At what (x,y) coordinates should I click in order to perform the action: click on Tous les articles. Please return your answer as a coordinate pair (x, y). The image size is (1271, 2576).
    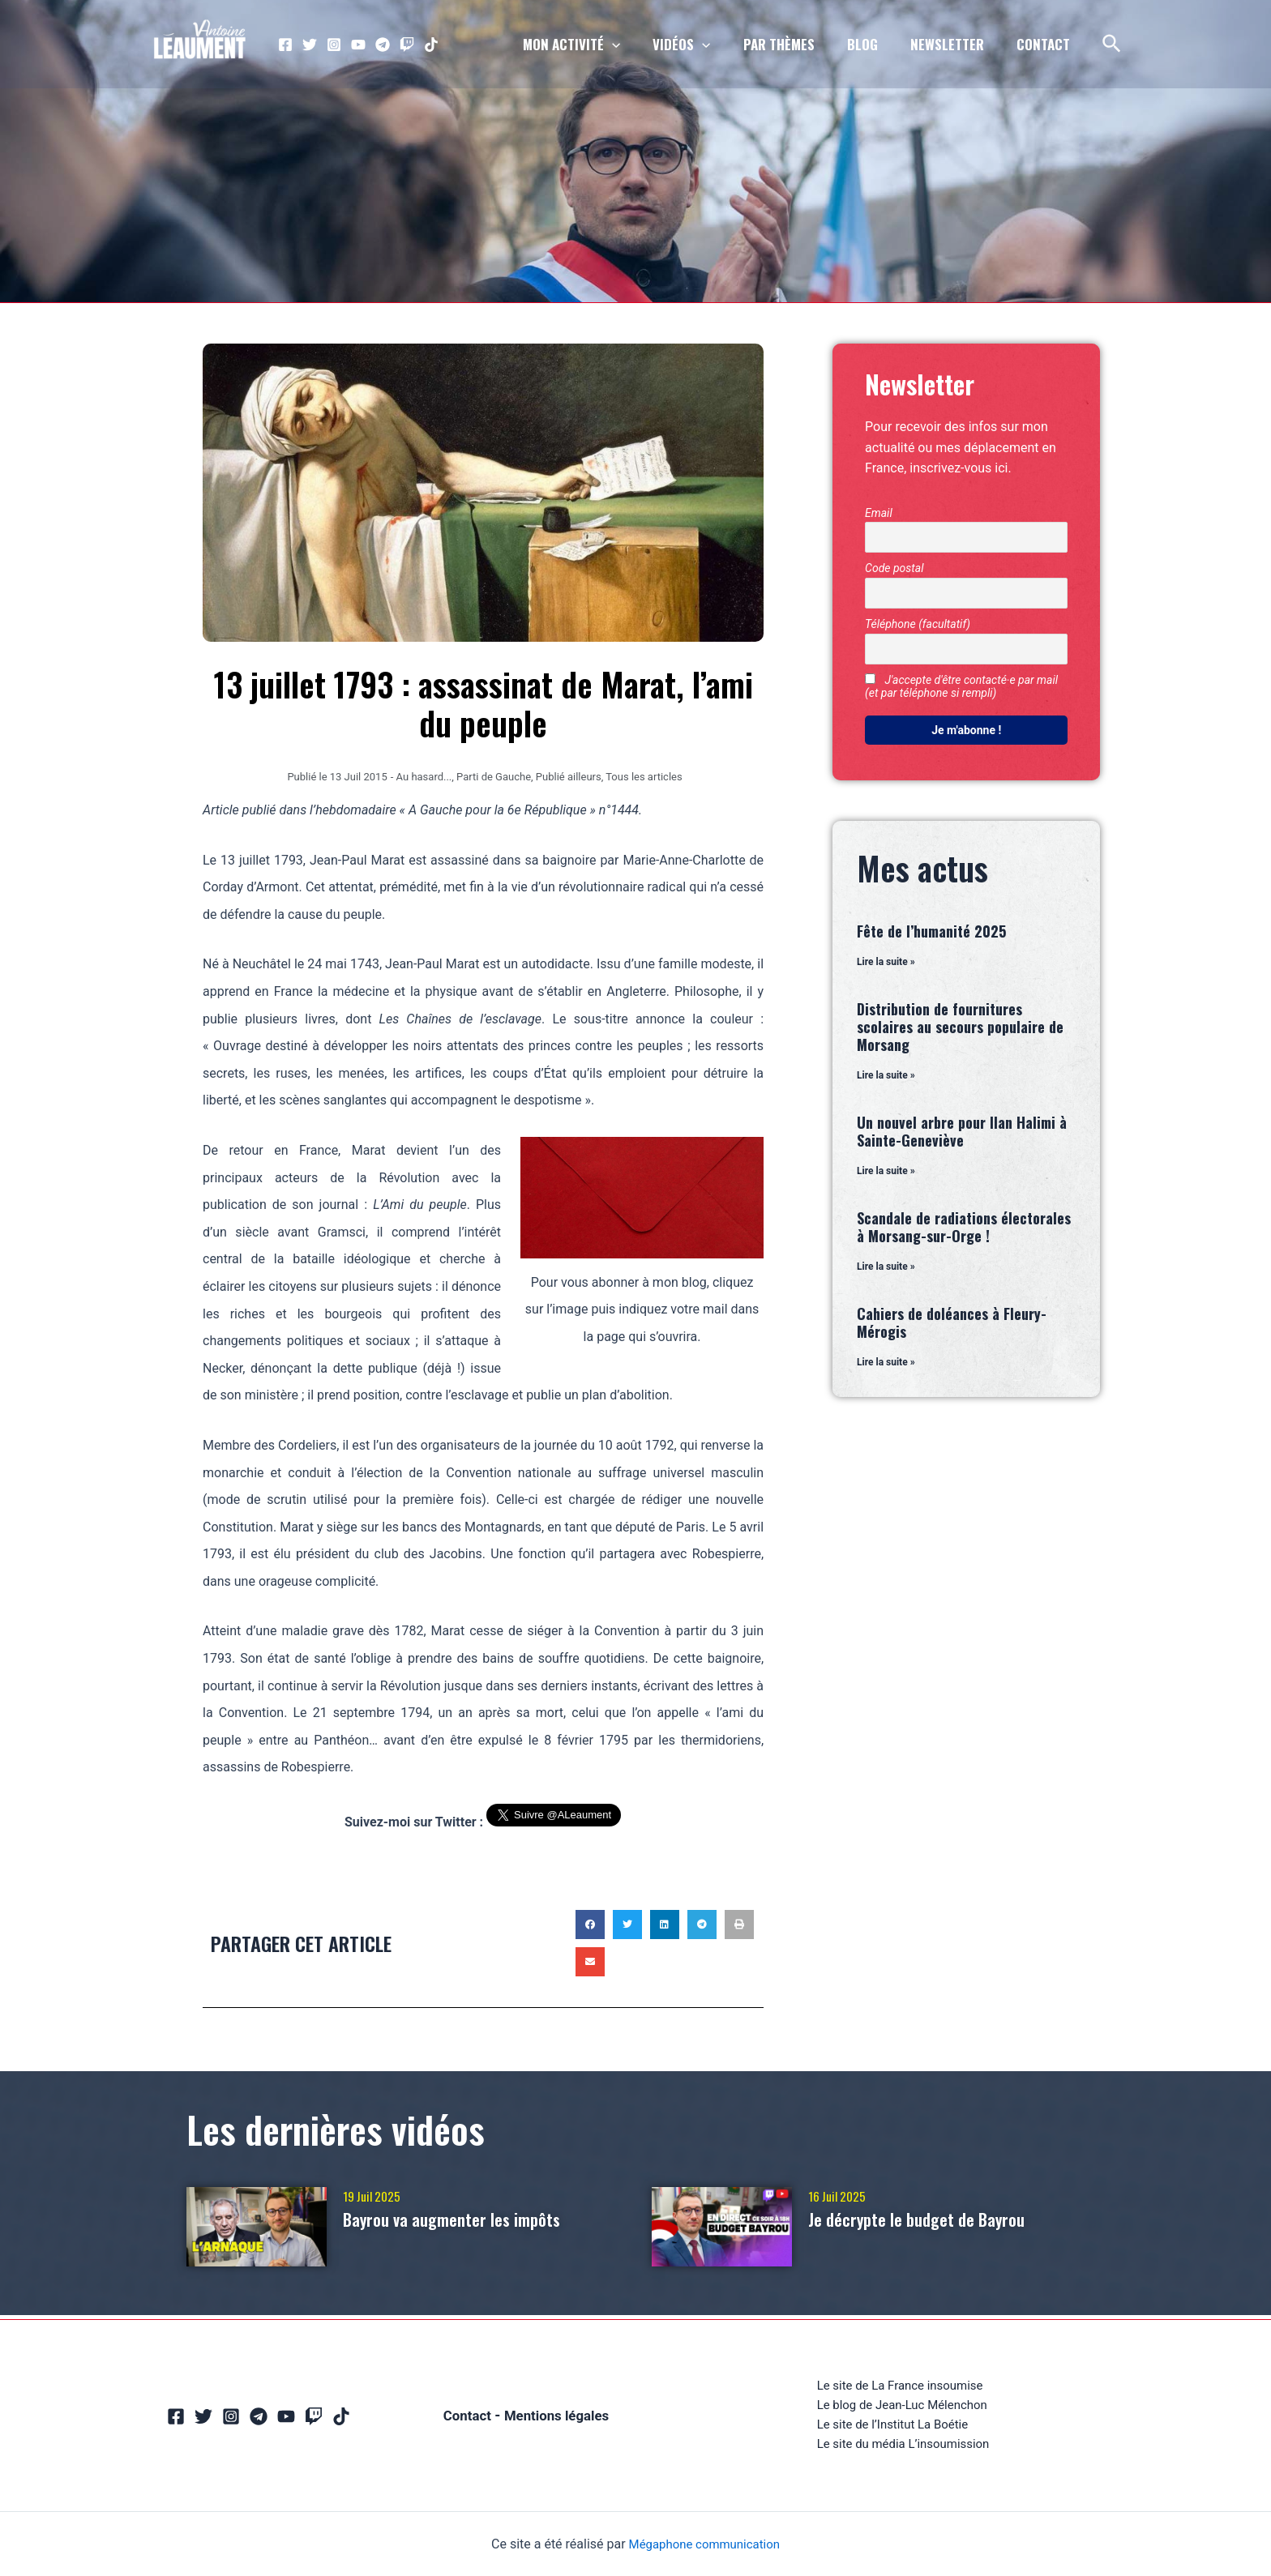
    Looking at the image, I should click on (644, 777).